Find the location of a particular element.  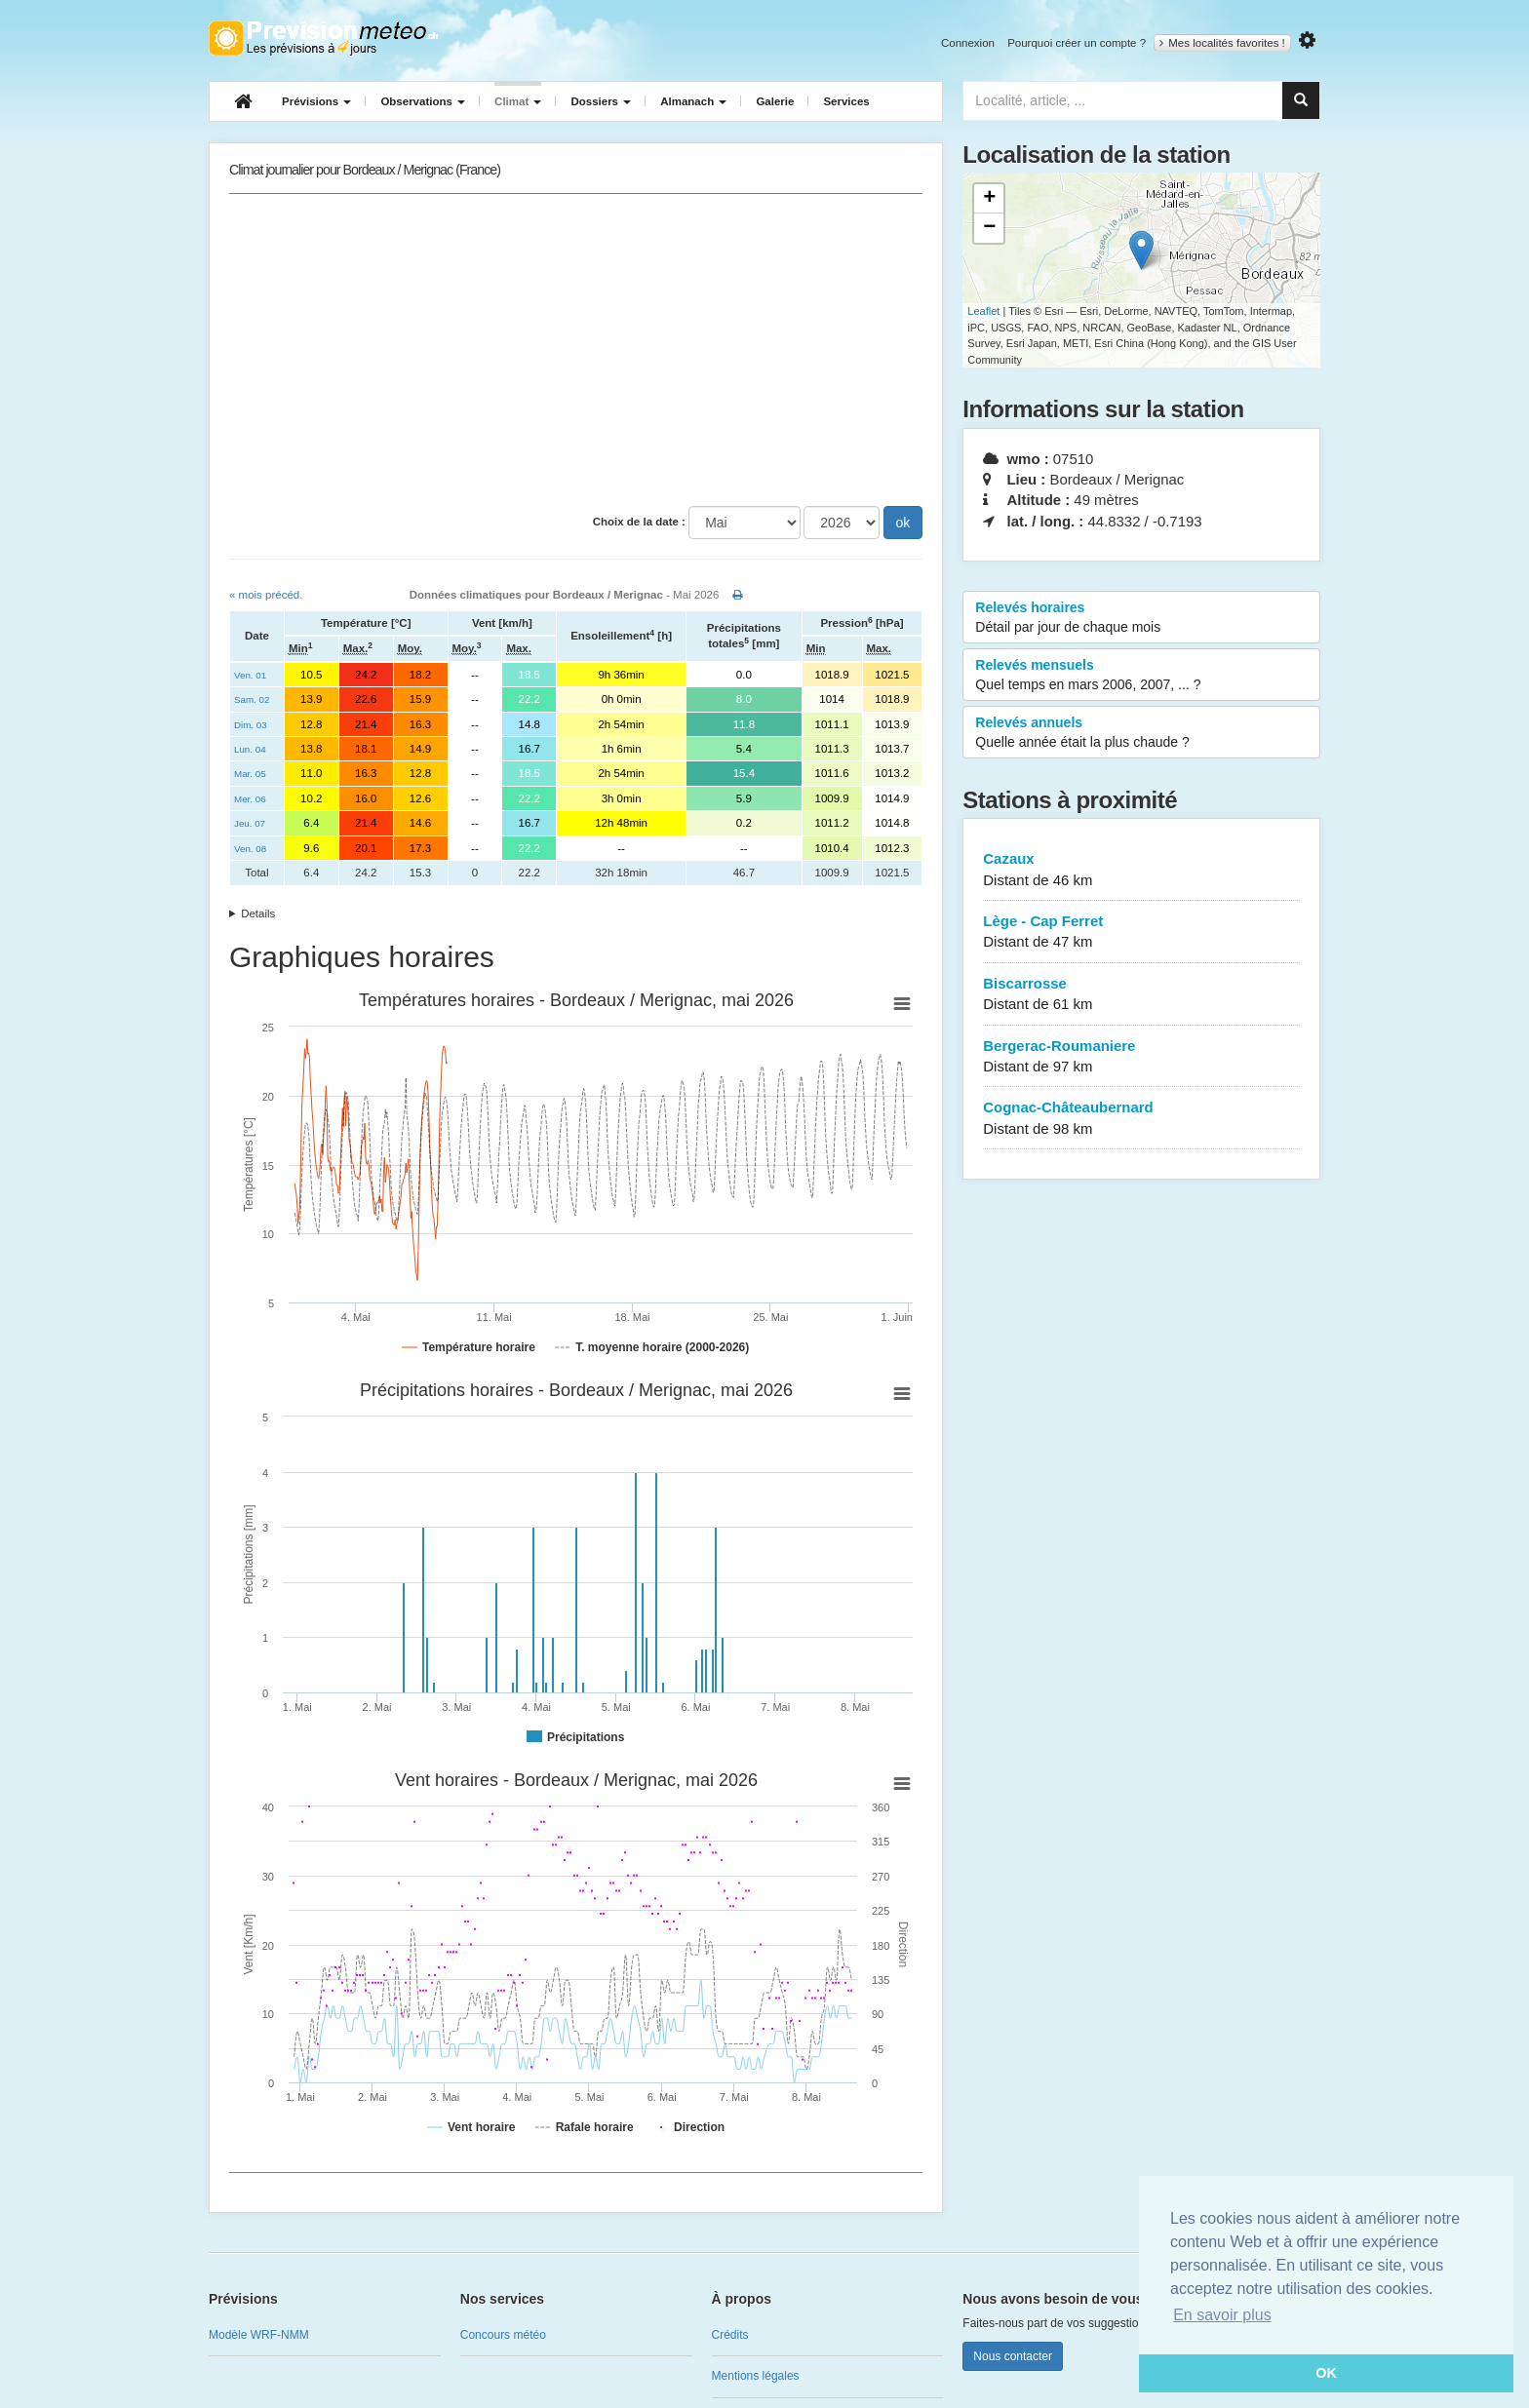

Cazaux is located at coordinates (1141, 870).